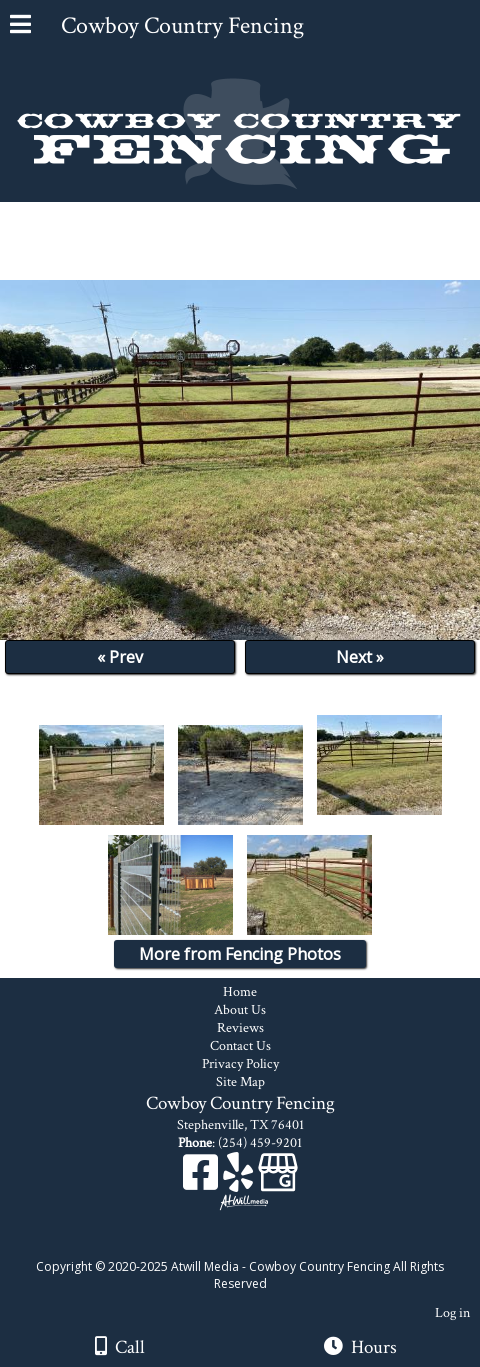 The width and height of the screenshot is (480, 1367). I want to click on [Yelp], so click(240, 1179).